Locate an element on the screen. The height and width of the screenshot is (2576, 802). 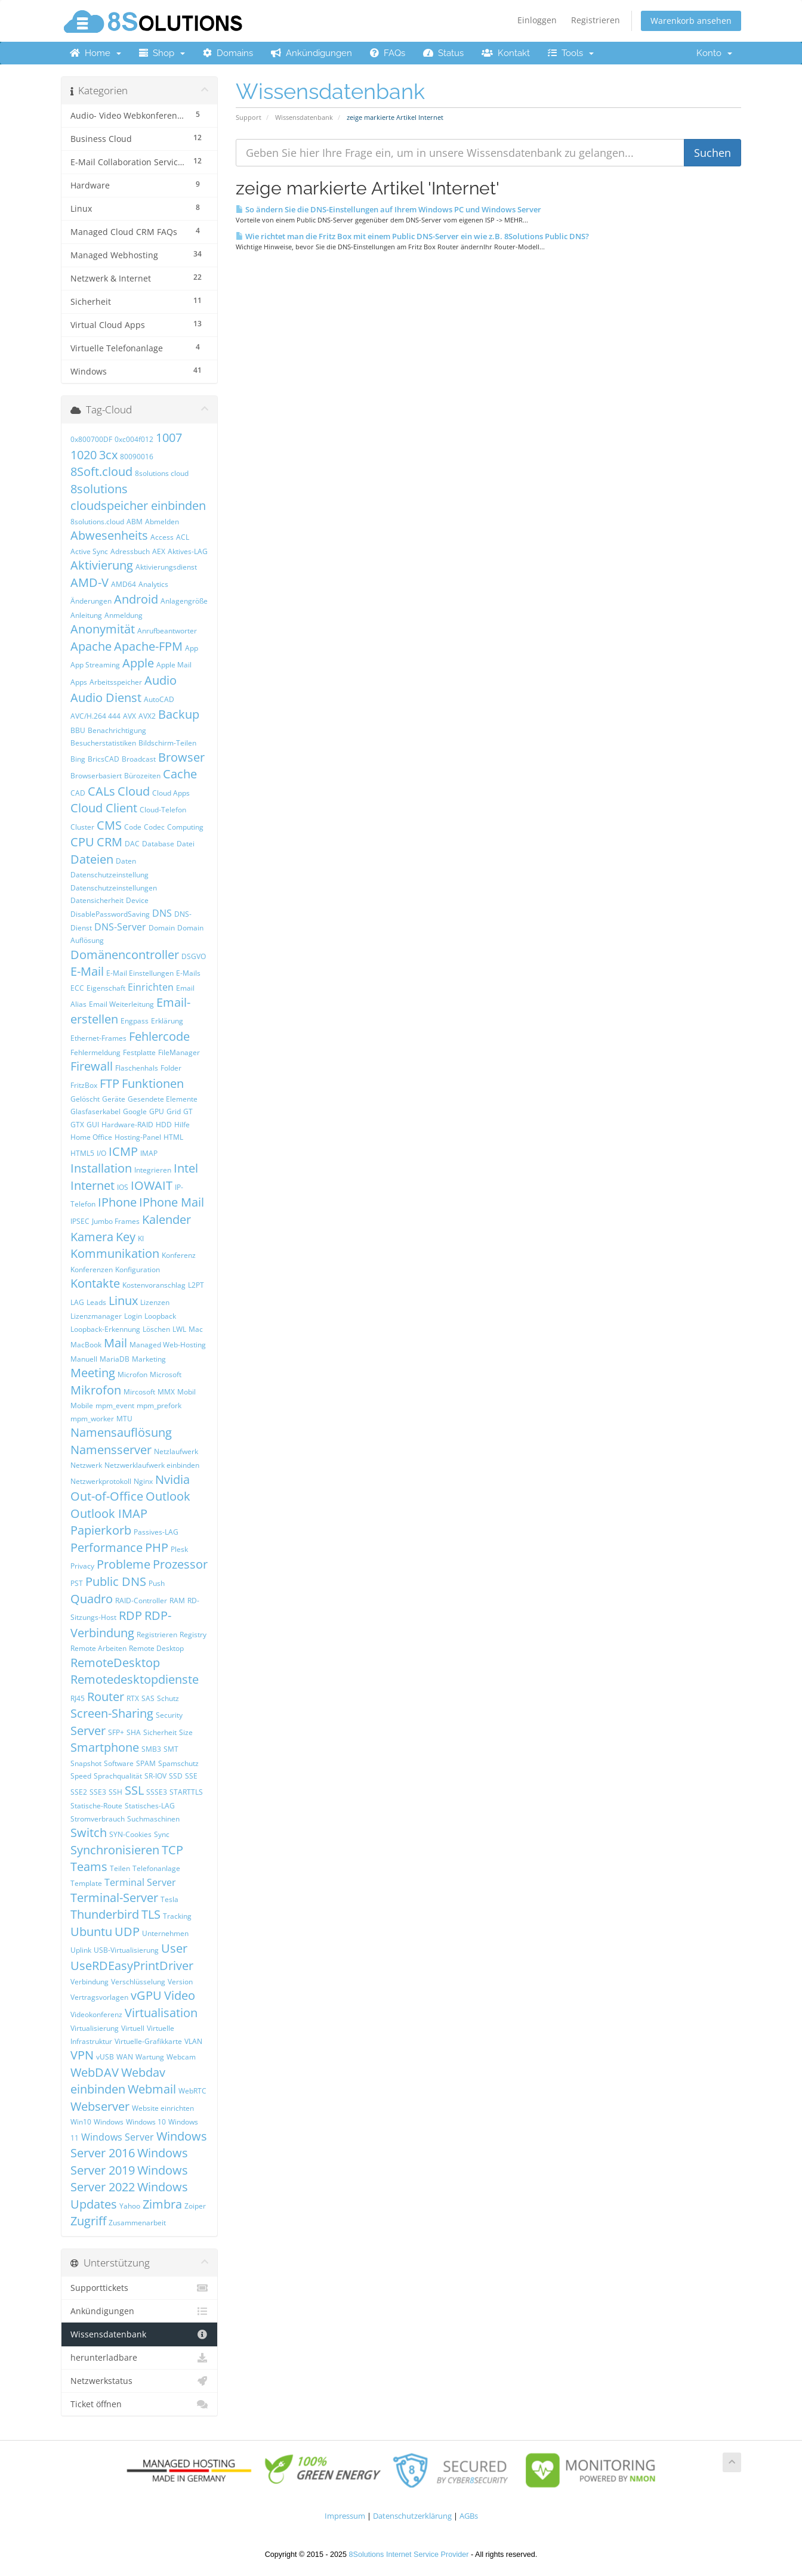
WAN is located at coordinates (124, 2057).